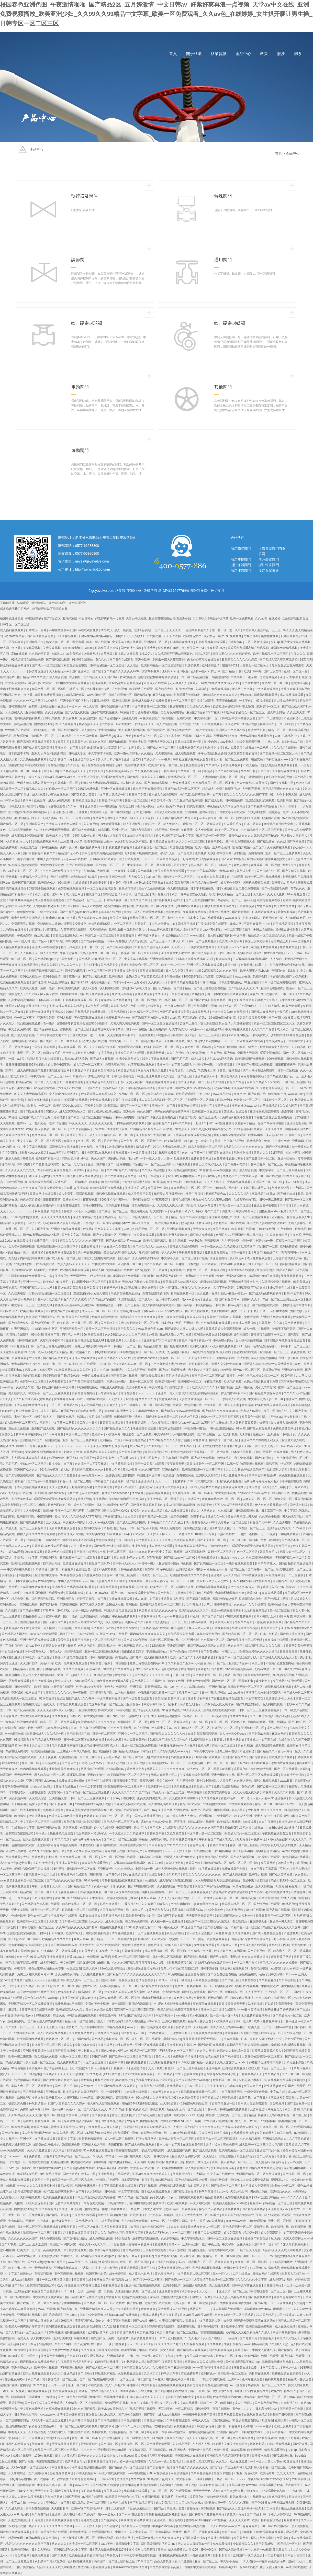 The image size is (313, 2576). What do you see at coordinates (120, 1270) in the screenshot?
I see `免费av网站在线播放` at bounding box center [120, 1270].